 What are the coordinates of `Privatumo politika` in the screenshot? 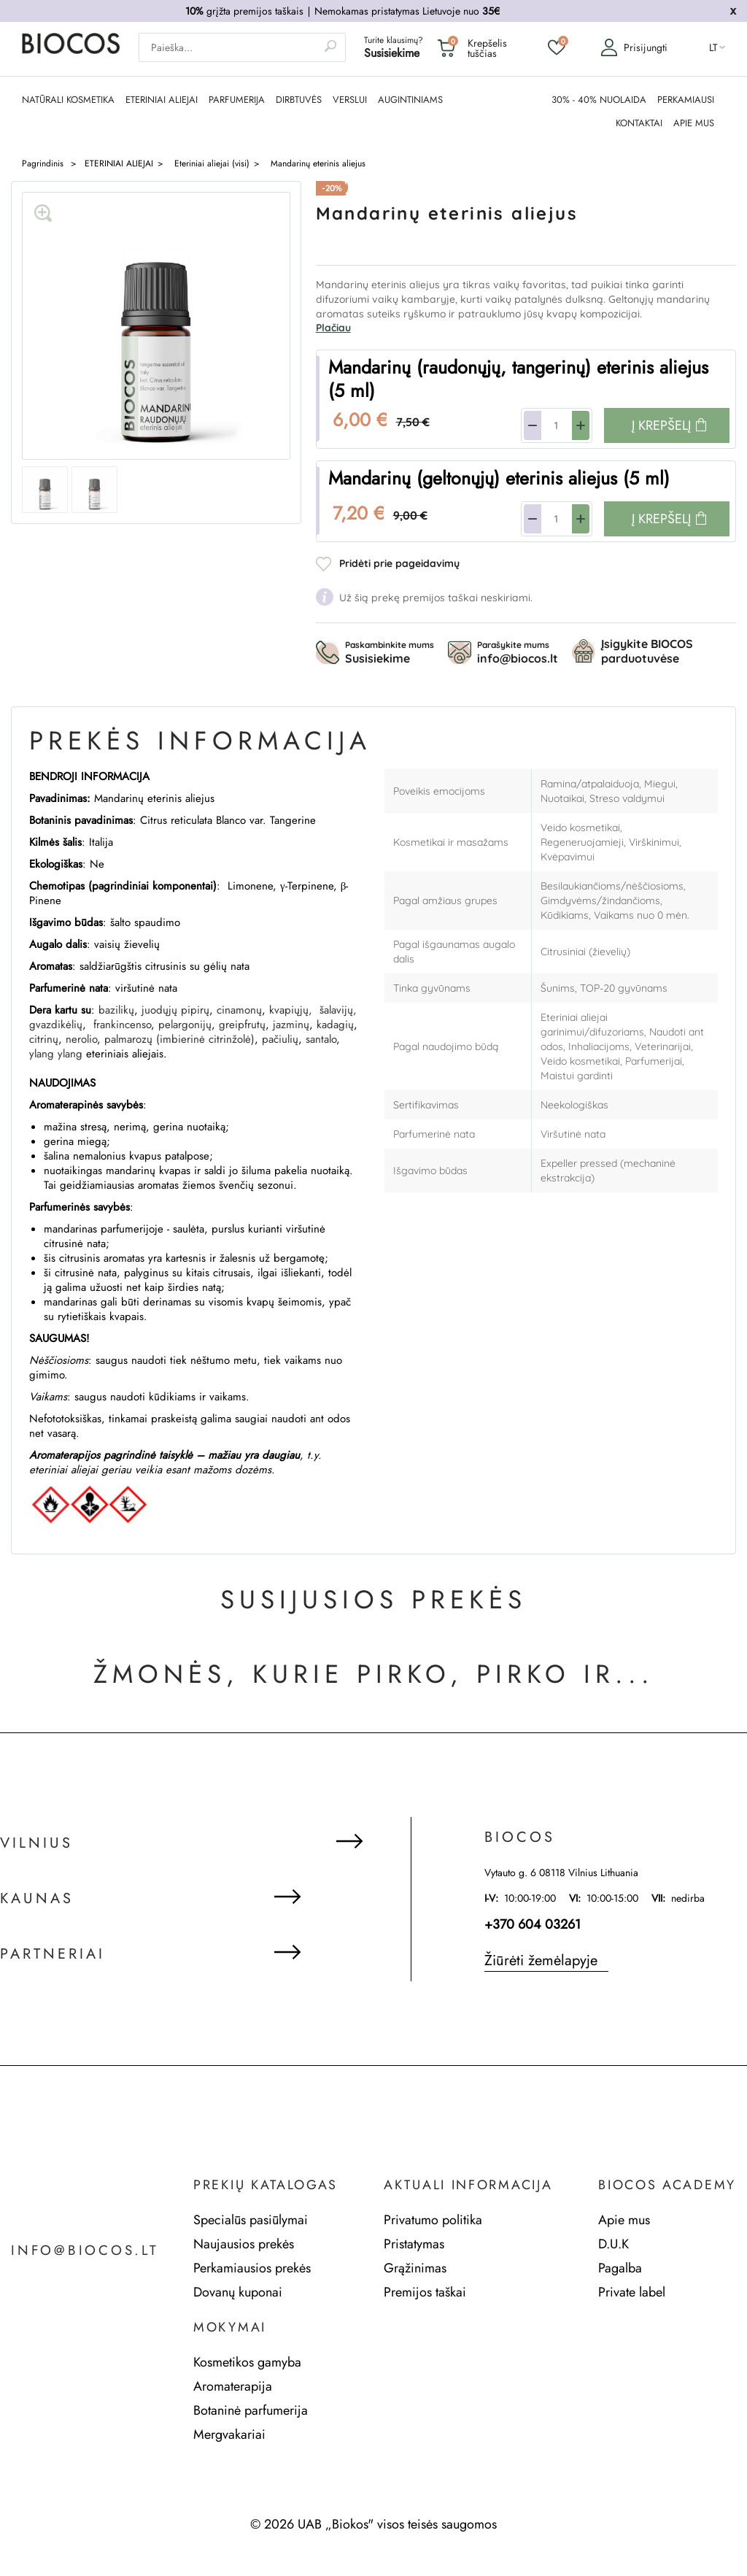 It's located at (433, 2219).